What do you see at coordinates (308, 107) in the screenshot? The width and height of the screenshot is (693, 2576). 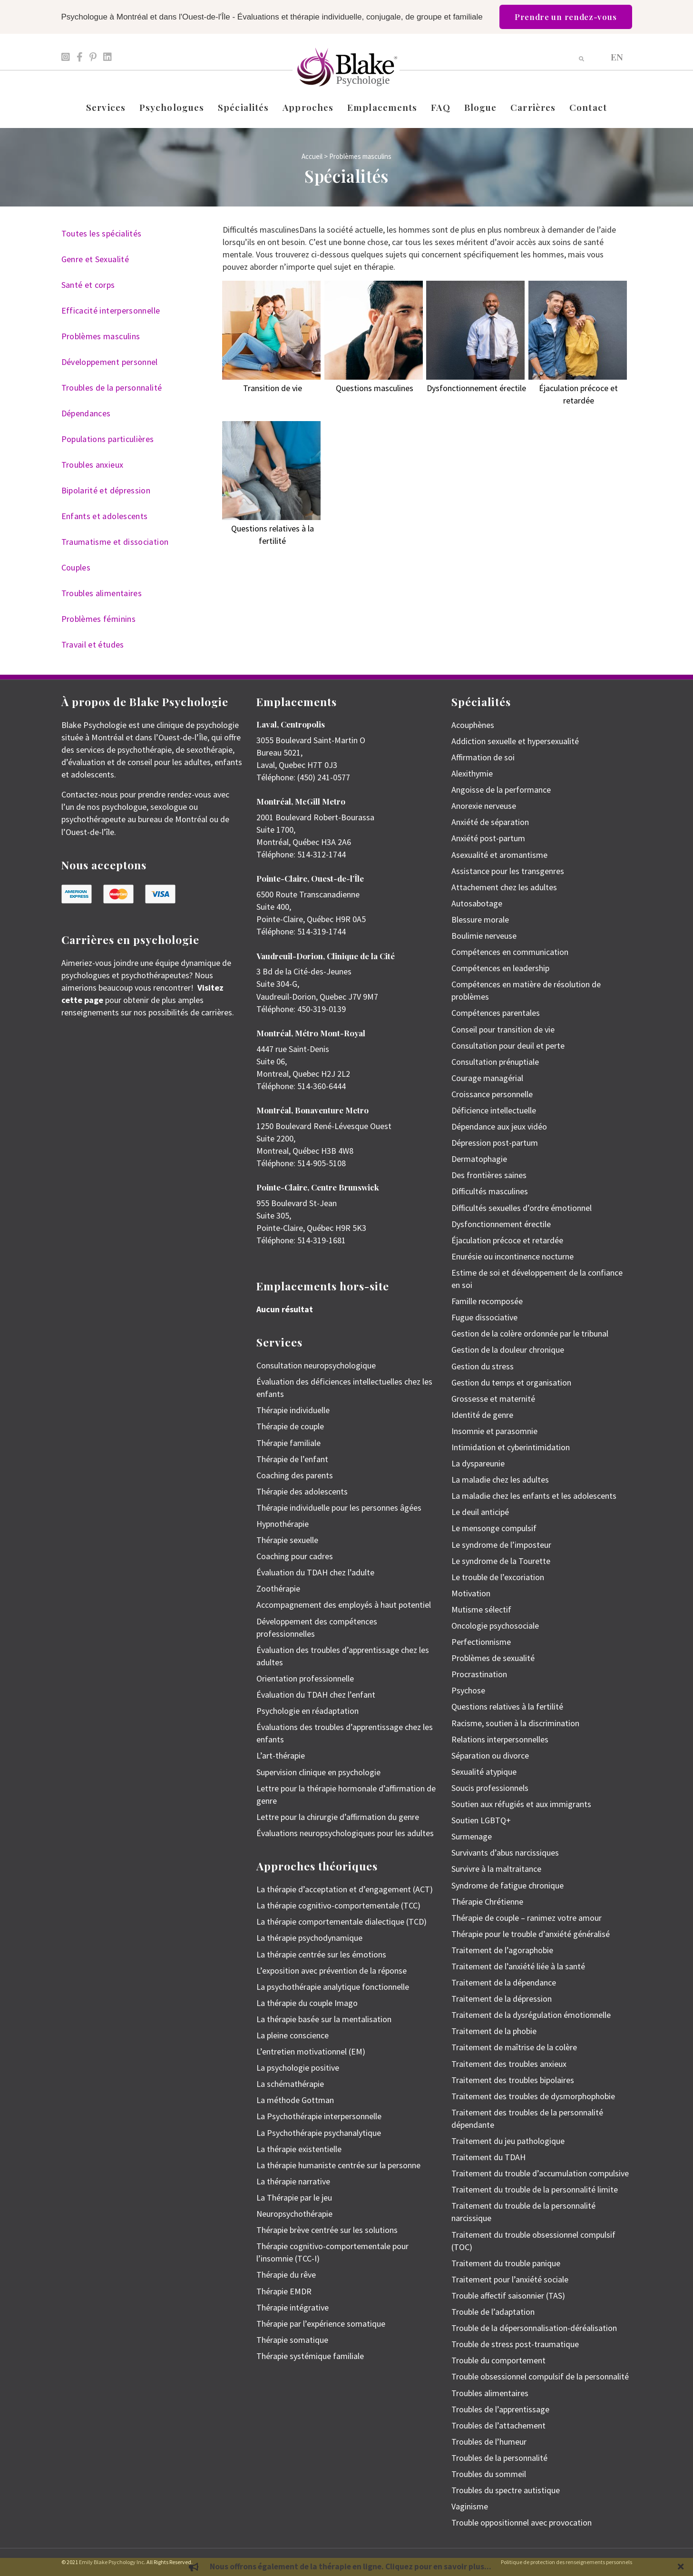 I see `Approches` at bounding box center [308, 107].